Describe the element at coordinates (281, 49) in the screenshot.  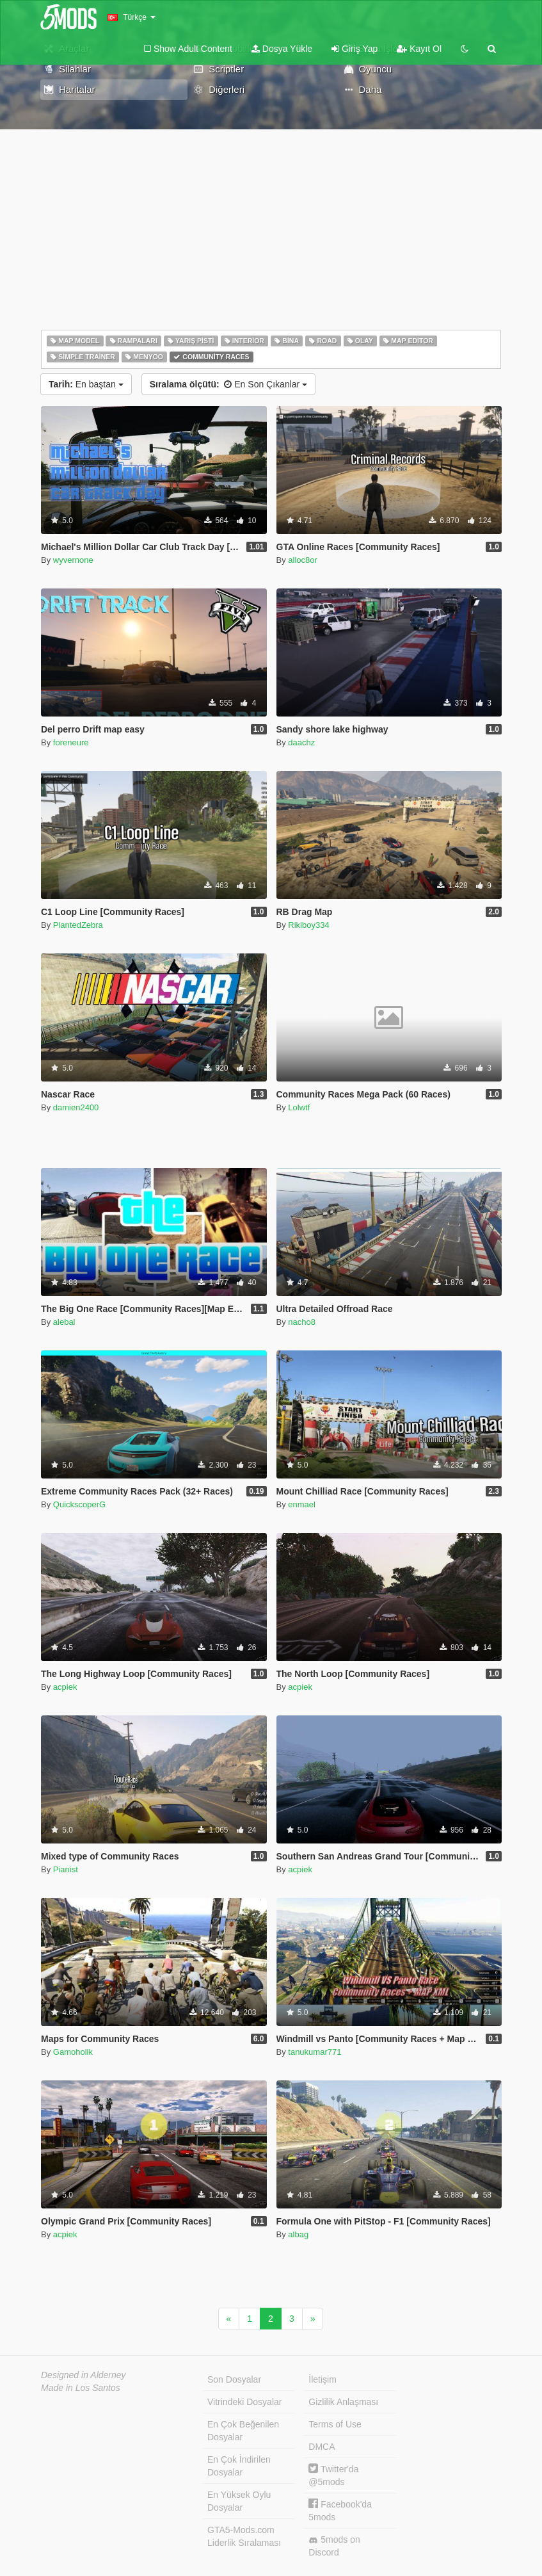
I see `Dosya Yükle` at that location.